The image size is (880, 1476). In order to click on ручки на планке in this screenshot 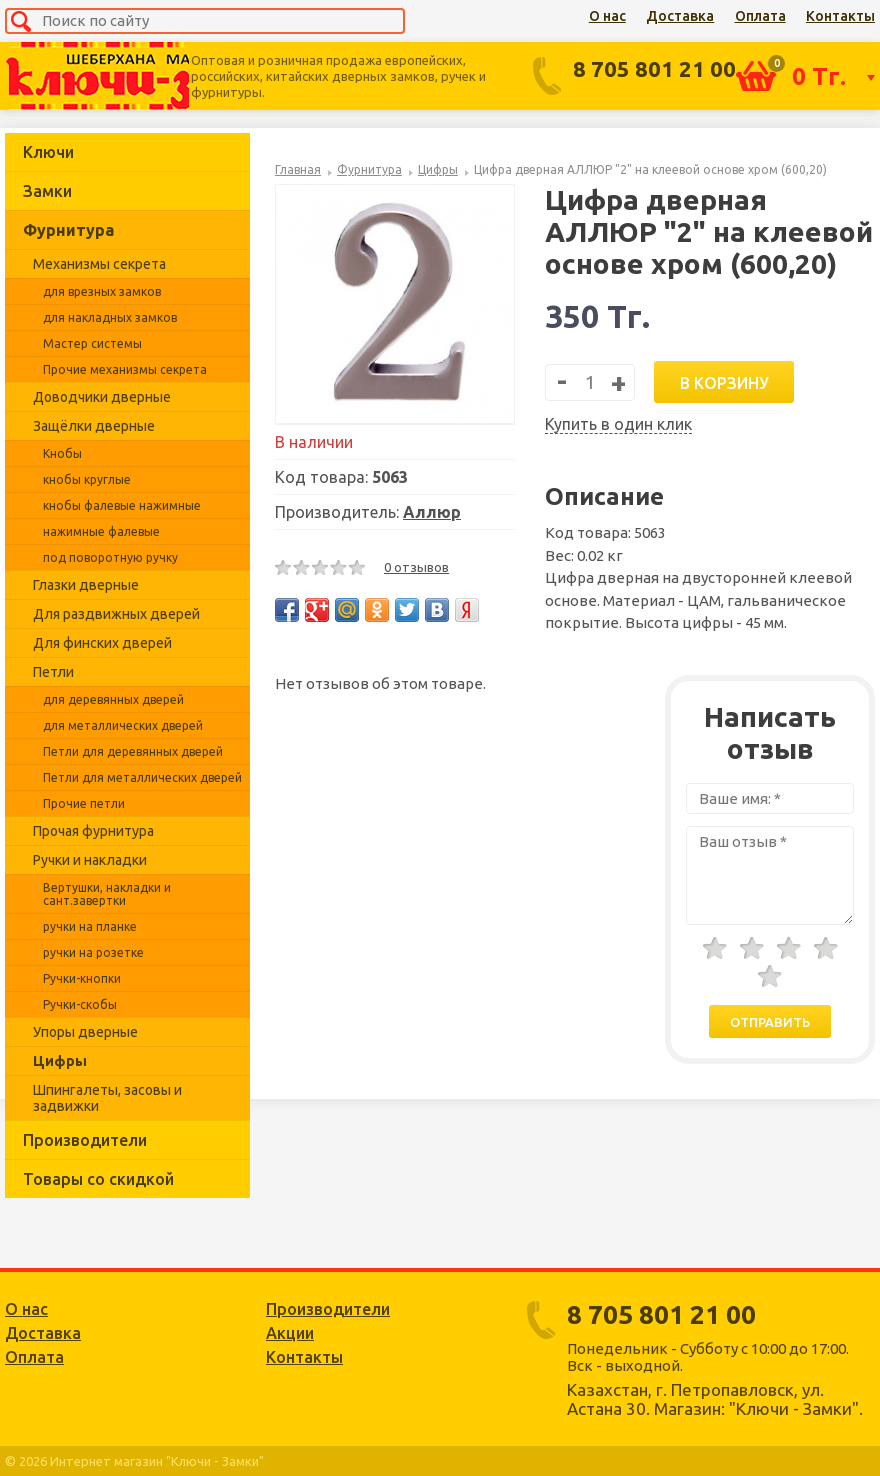, I will do `click(90, 926)`.